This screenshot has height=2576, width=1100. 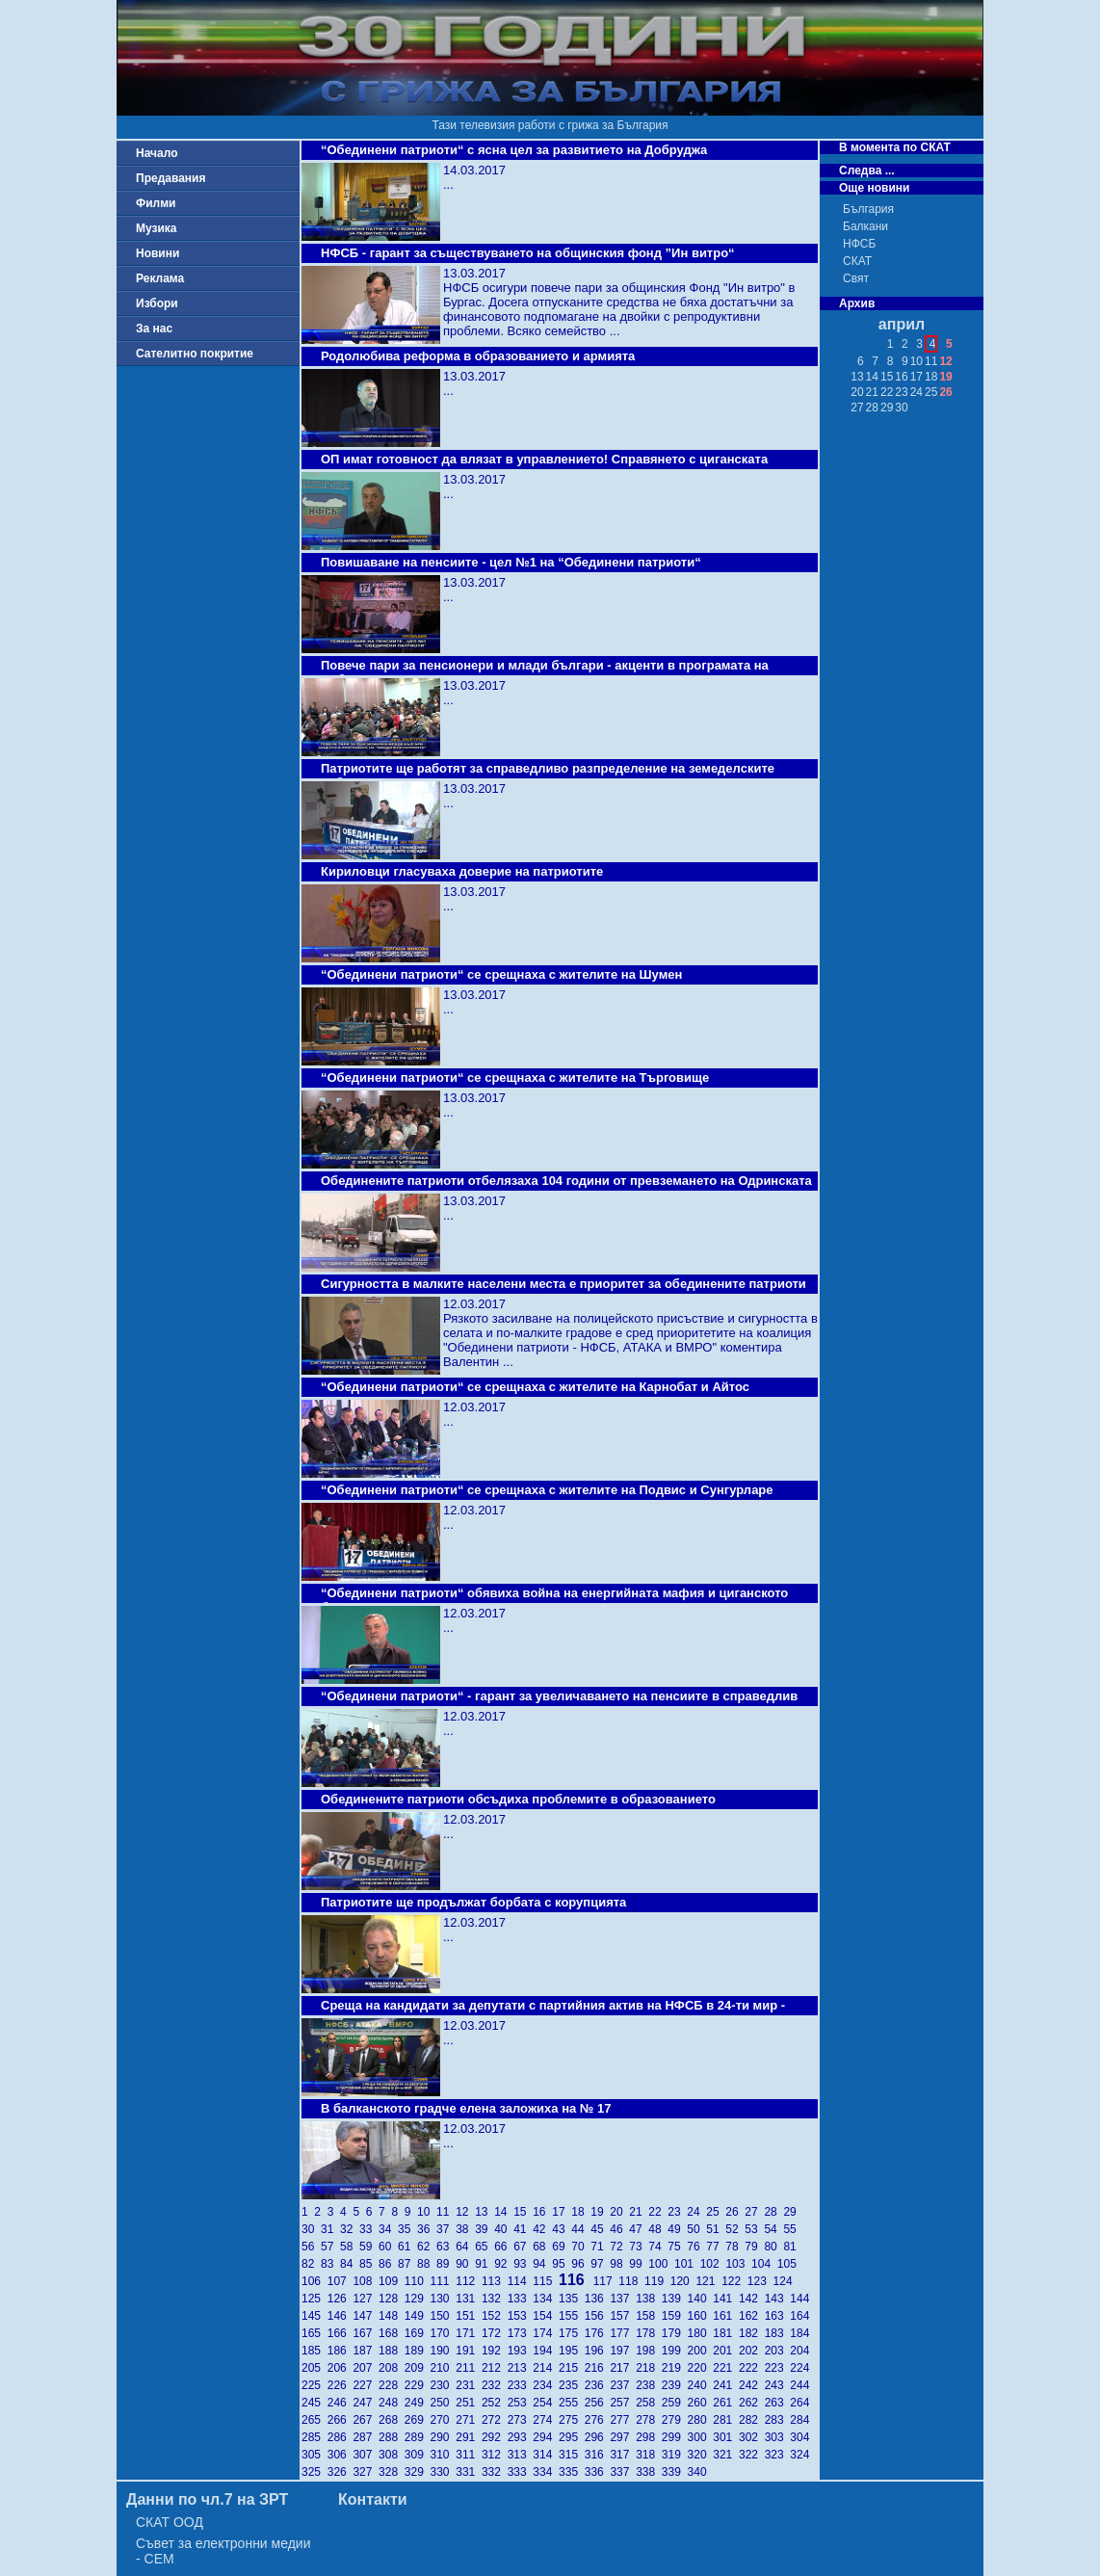 I want to click on 90, so click(x=465, y=2264).